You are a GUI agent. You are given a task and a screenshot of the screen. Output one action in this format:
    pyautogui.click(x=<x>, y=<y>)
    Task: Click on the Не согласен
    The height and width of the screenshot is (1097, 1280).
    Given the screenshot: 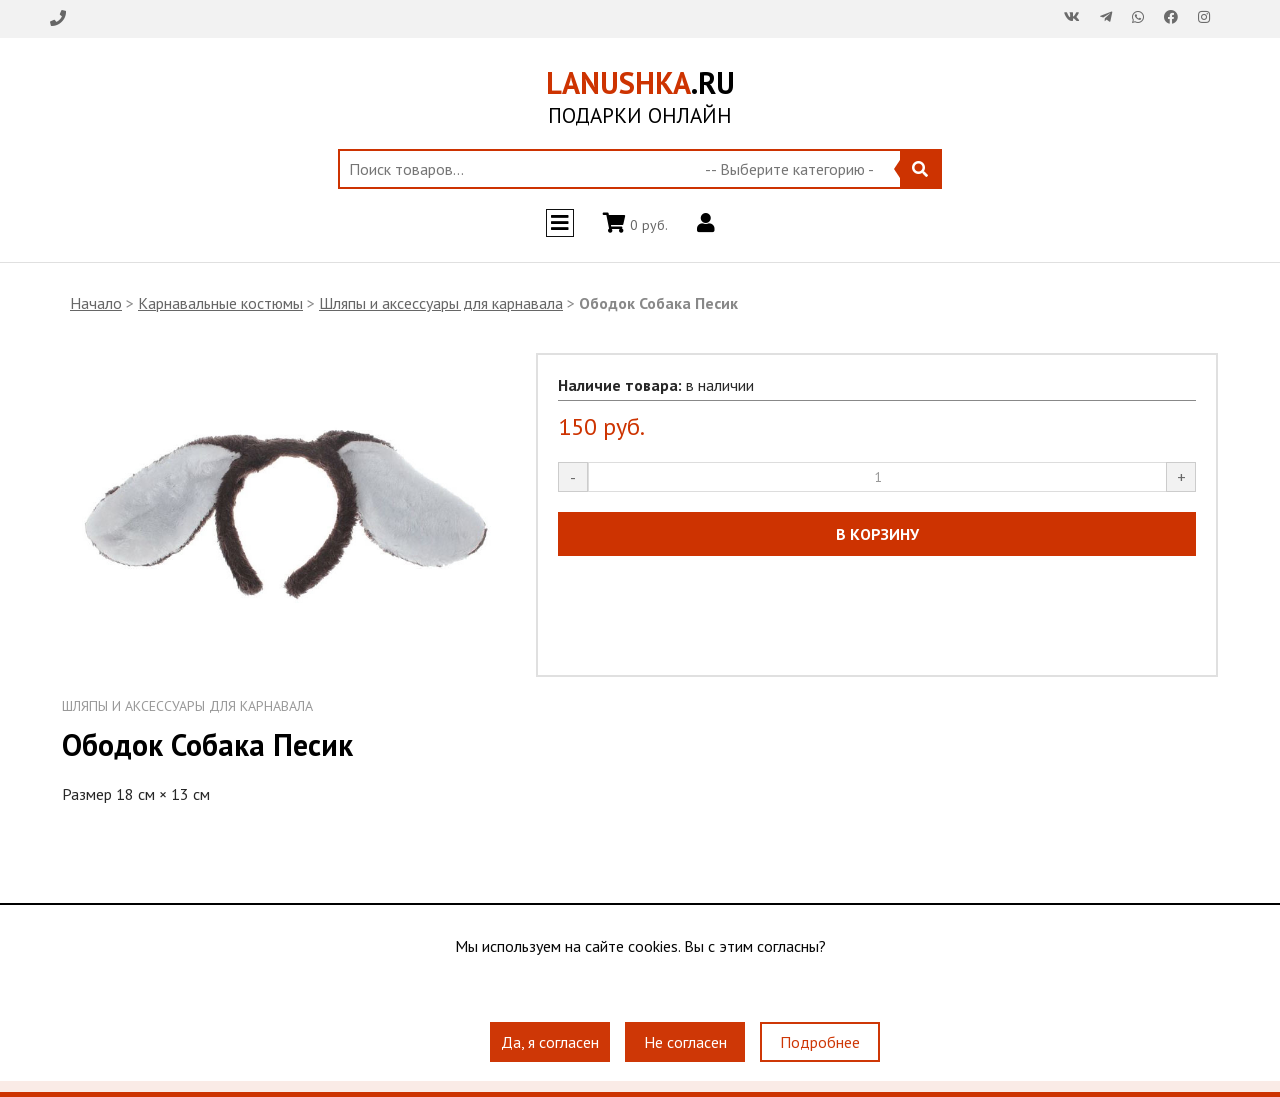 What is the action you would take?
    pyautogui.click(x=685, y=1042)
    